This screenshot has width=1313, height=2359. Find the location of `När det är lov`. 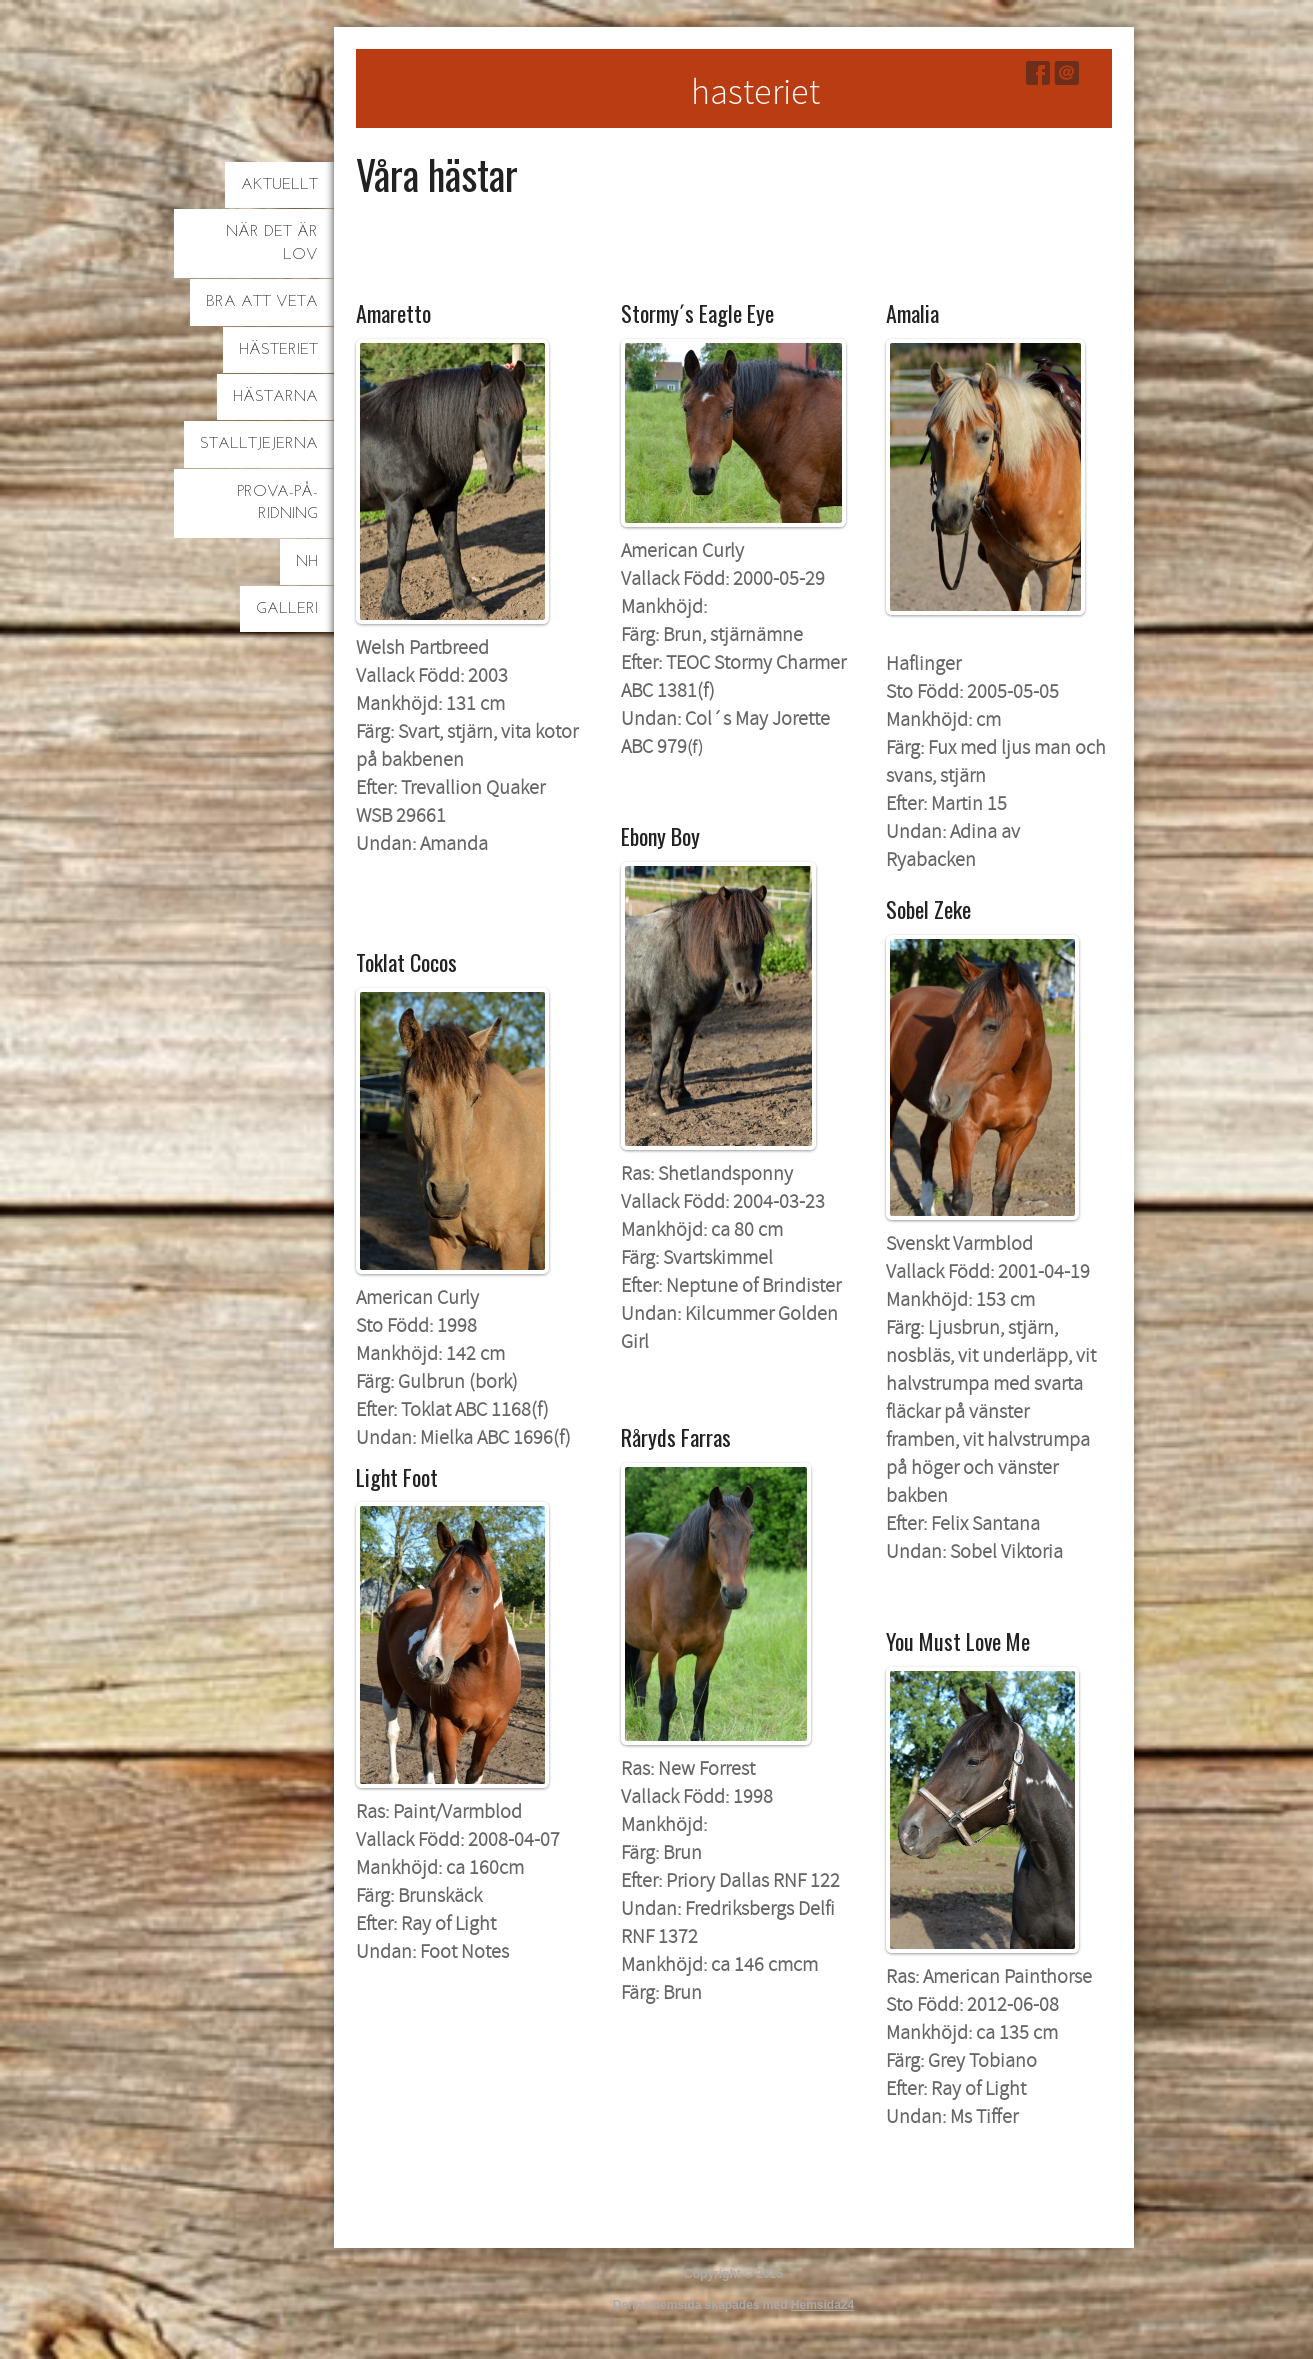

När det är lov is located at coordinates (272, 243).